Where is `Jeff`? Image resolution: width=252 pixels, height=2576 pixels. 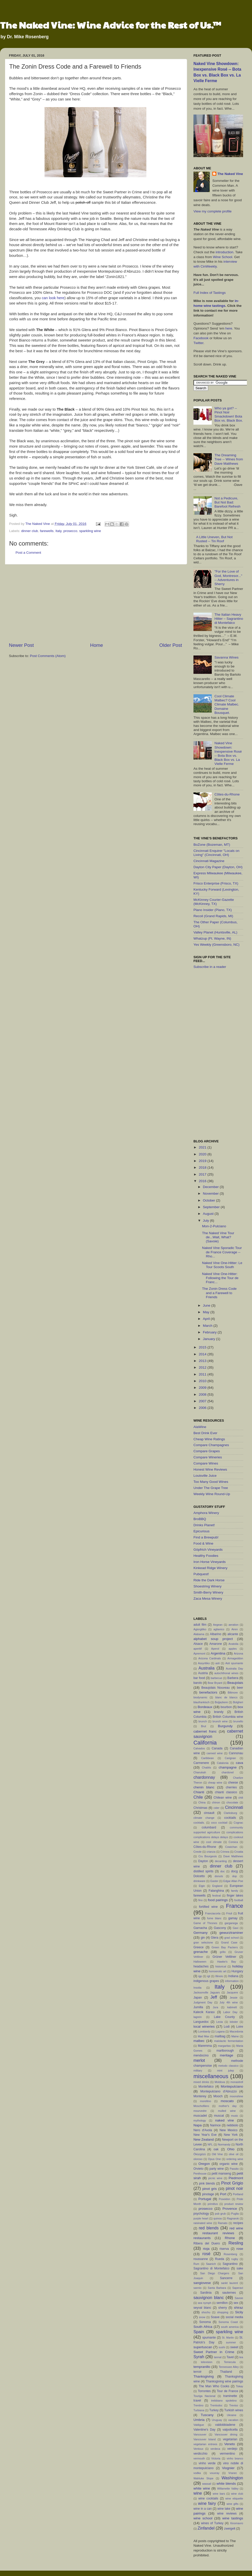 Jeff is located at coordinates (214, 1997).